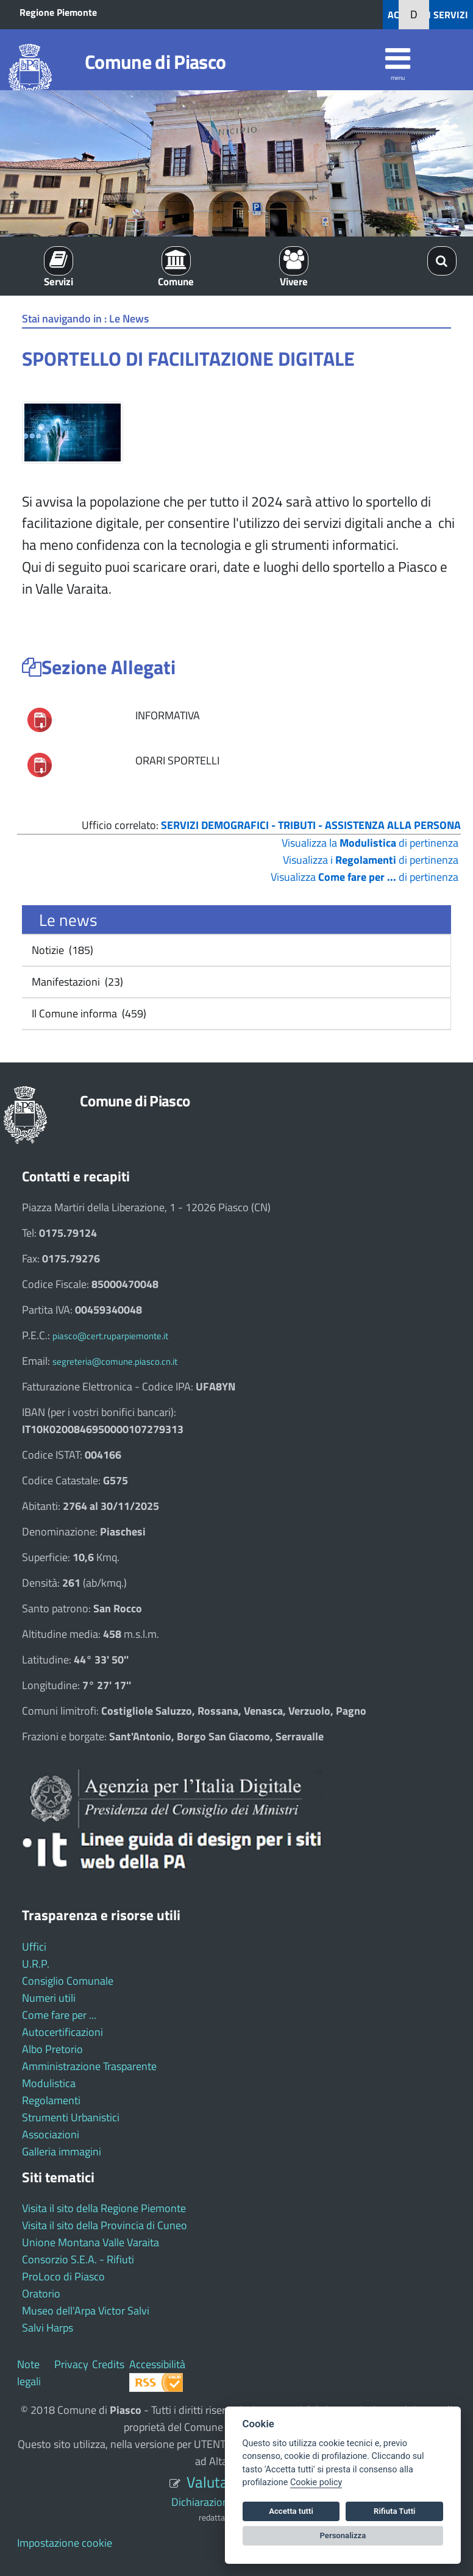  Describe the element at coordinates (78, 2259) in the screenshot. I see `Consorzio S.E.A. - Rifiuti` at that location.